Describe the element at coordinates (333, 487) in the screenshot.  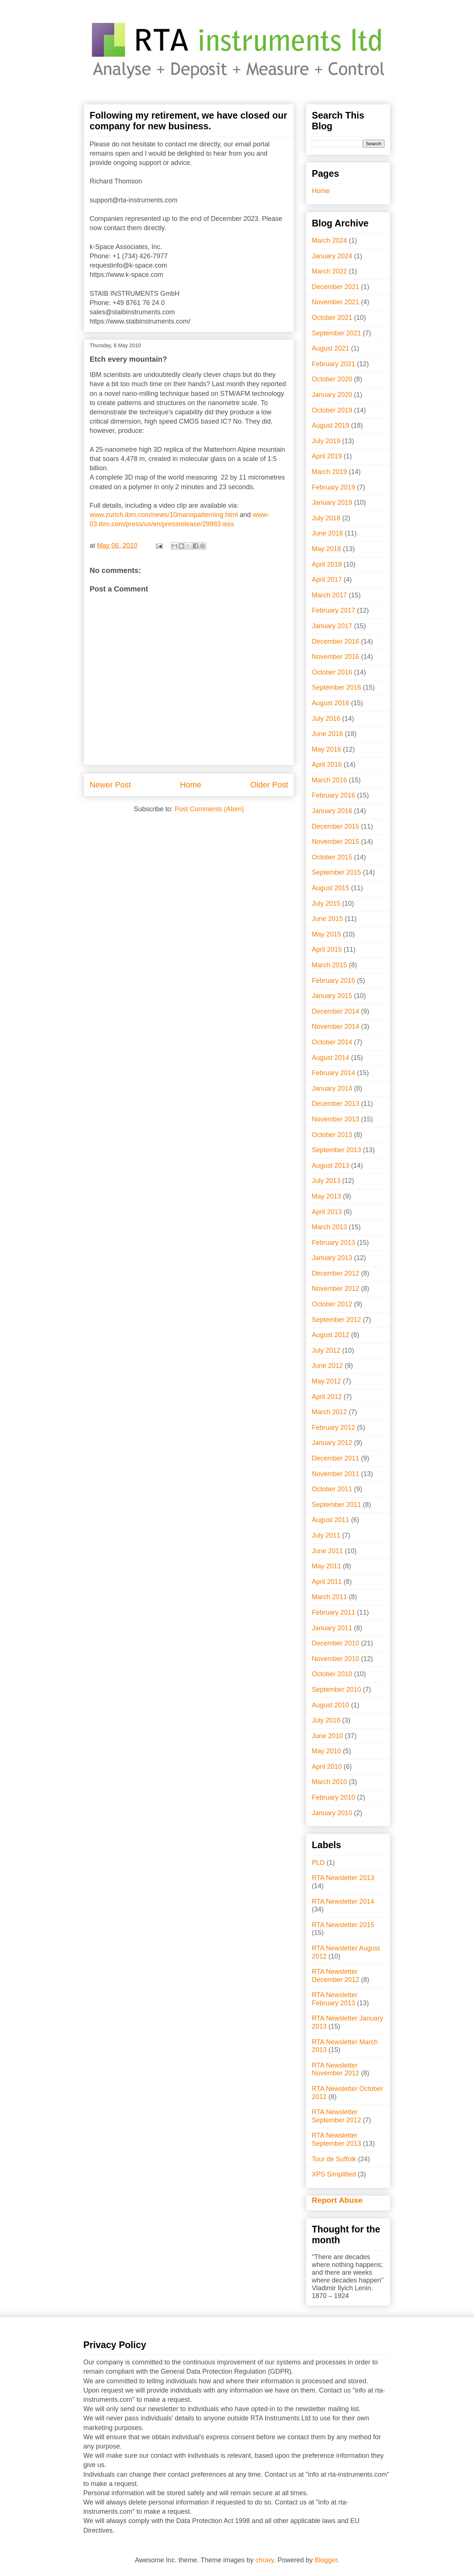
I see `February 2019` at that location.